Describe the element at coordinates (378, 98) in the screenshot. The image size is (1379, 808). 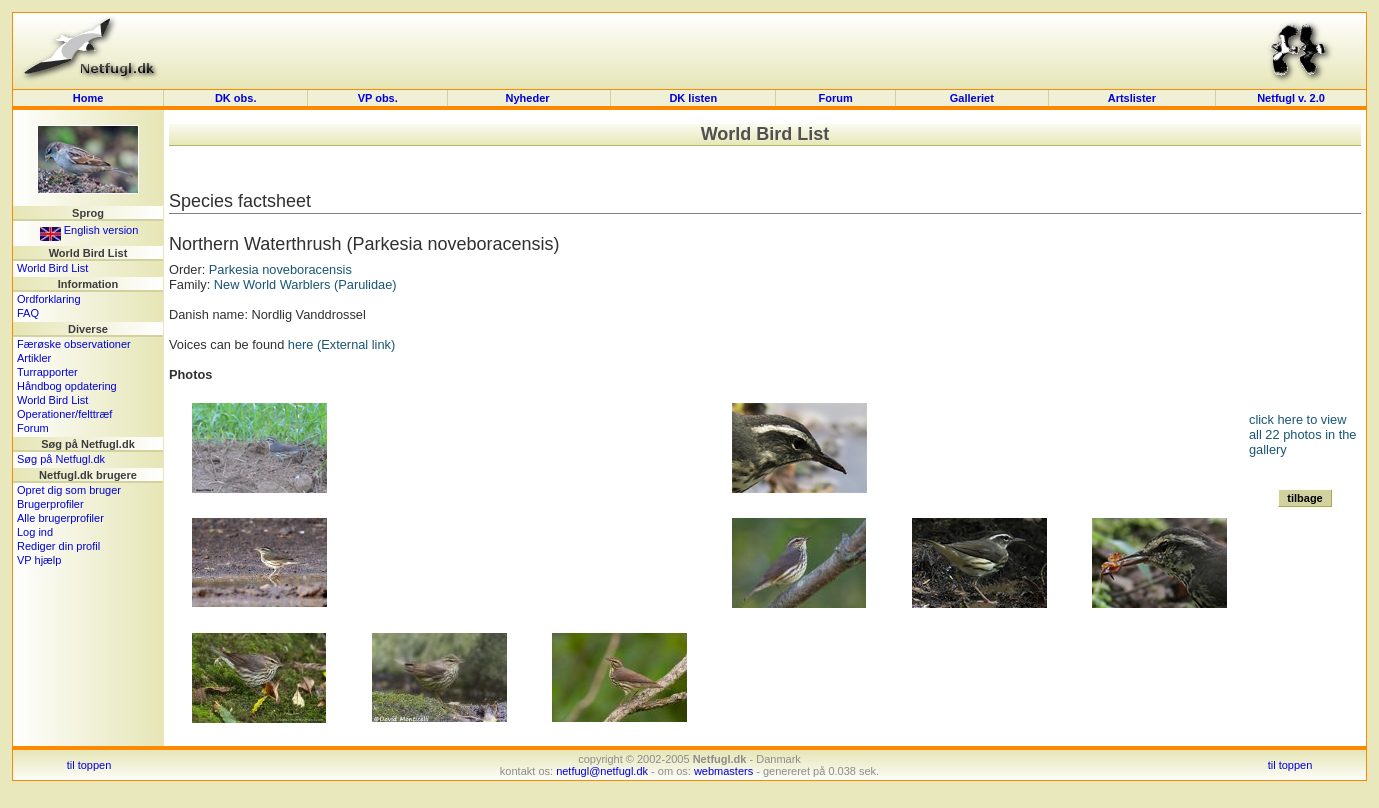
I see `VP obs.` at that location.